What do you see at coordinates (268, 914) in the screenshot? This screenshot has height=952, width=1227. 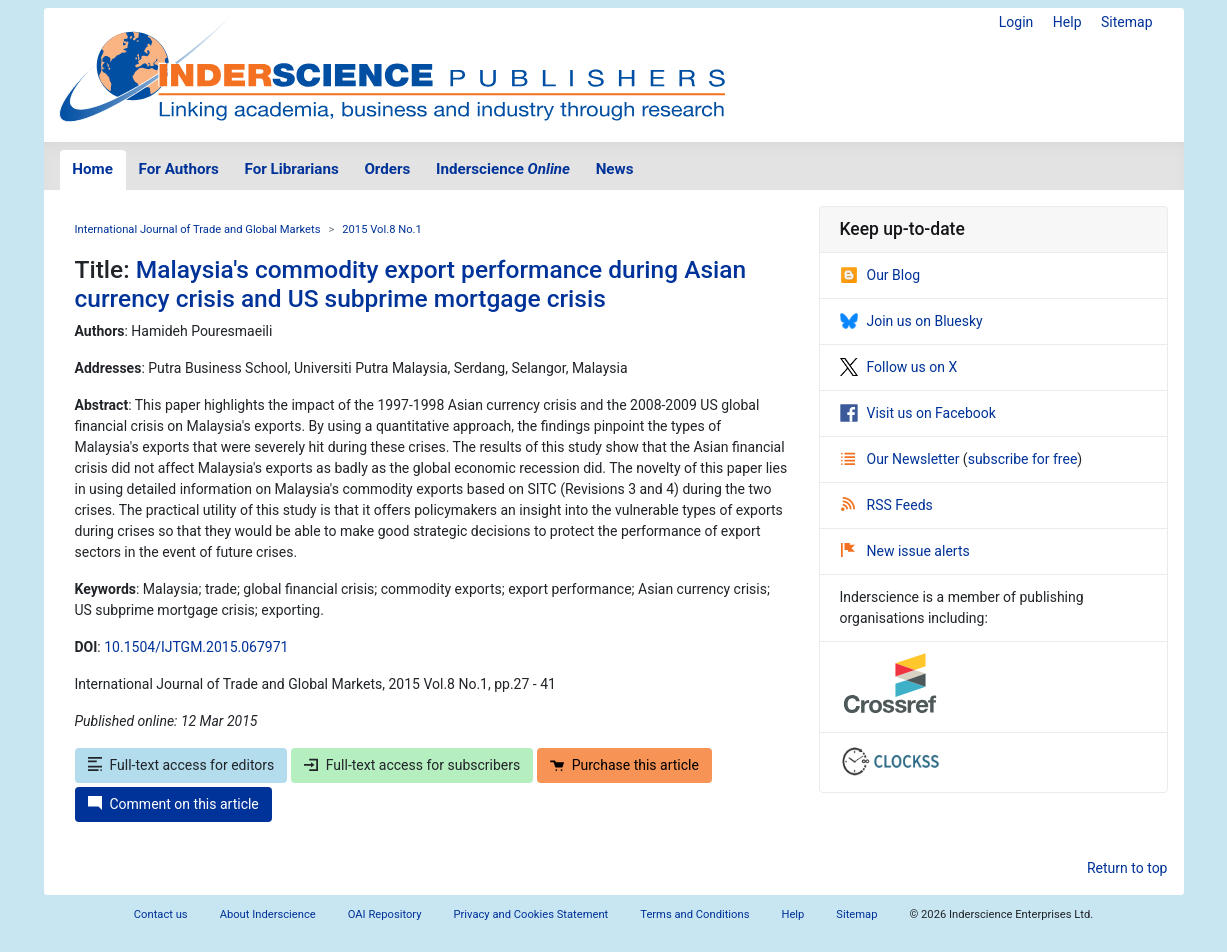 I see `About Inderscience` at bounding box center [268, 914].